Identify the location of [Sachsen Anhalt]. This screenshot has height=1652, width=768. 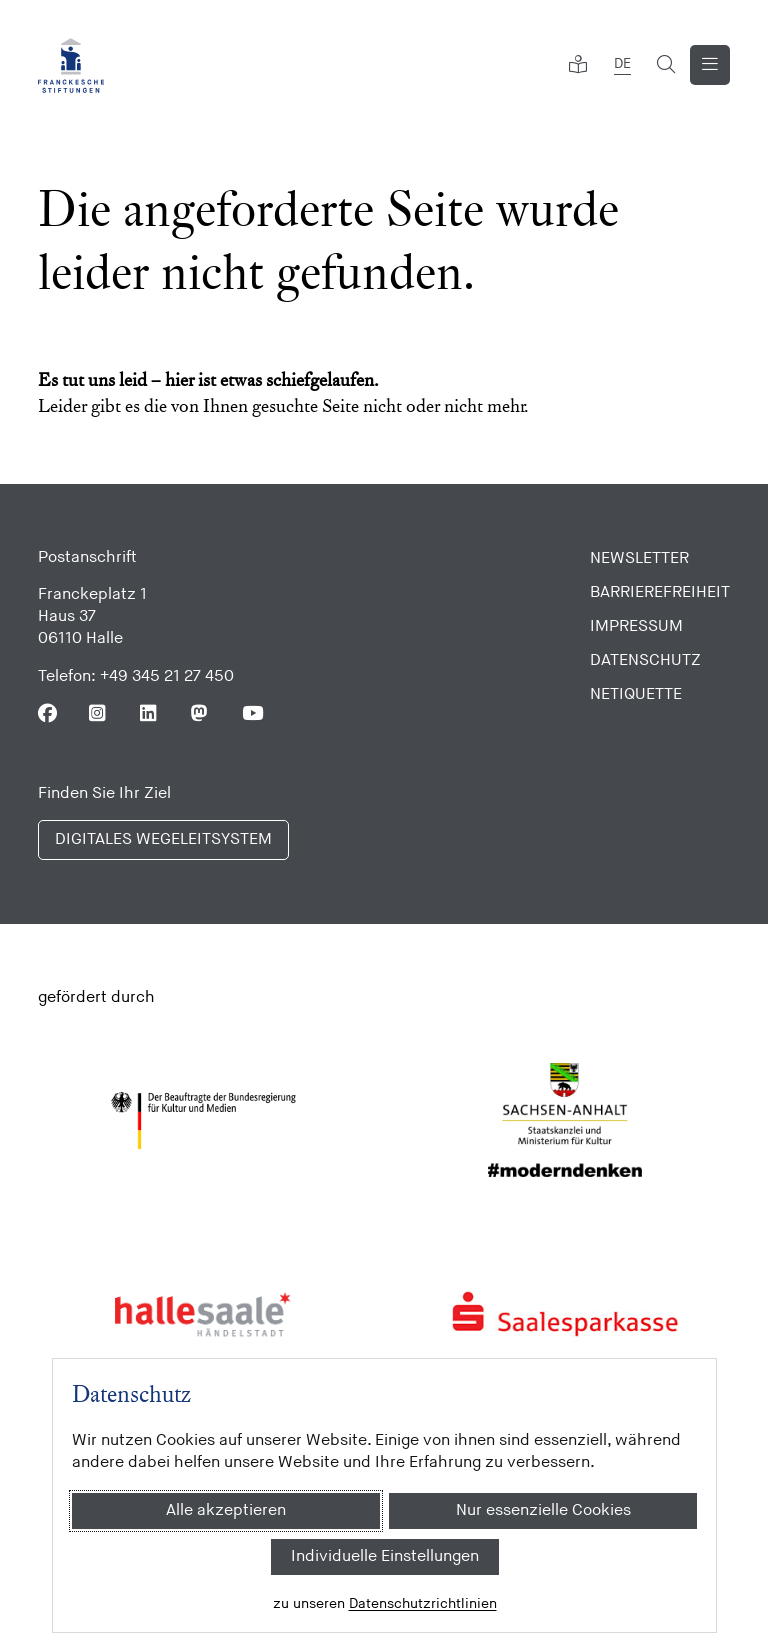
(565, 1121).